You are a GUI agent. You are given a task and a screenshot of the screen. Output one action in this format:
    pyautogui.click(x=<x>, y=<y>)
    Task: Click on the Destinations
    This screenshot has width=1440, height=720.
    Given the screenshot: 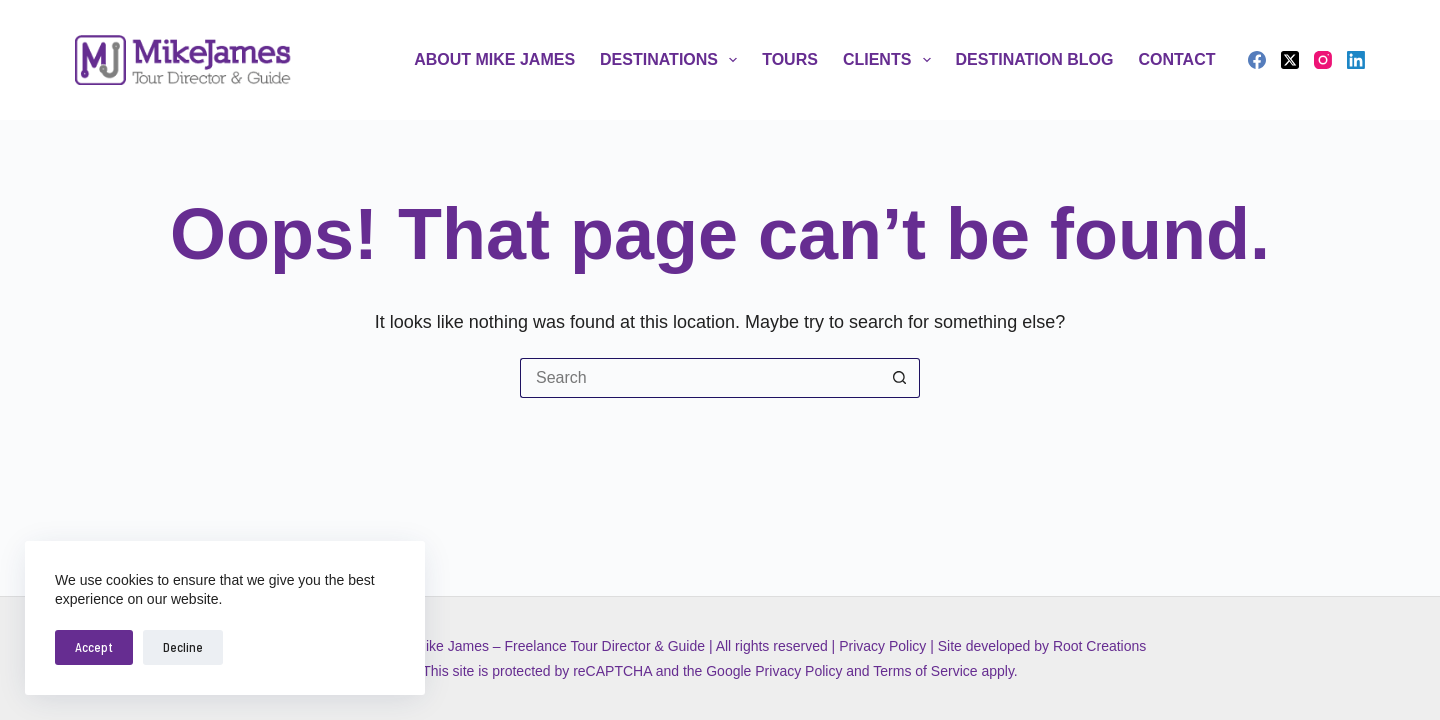 What is the action you would take?
    pyautogui.click(x=672, y=60)
    